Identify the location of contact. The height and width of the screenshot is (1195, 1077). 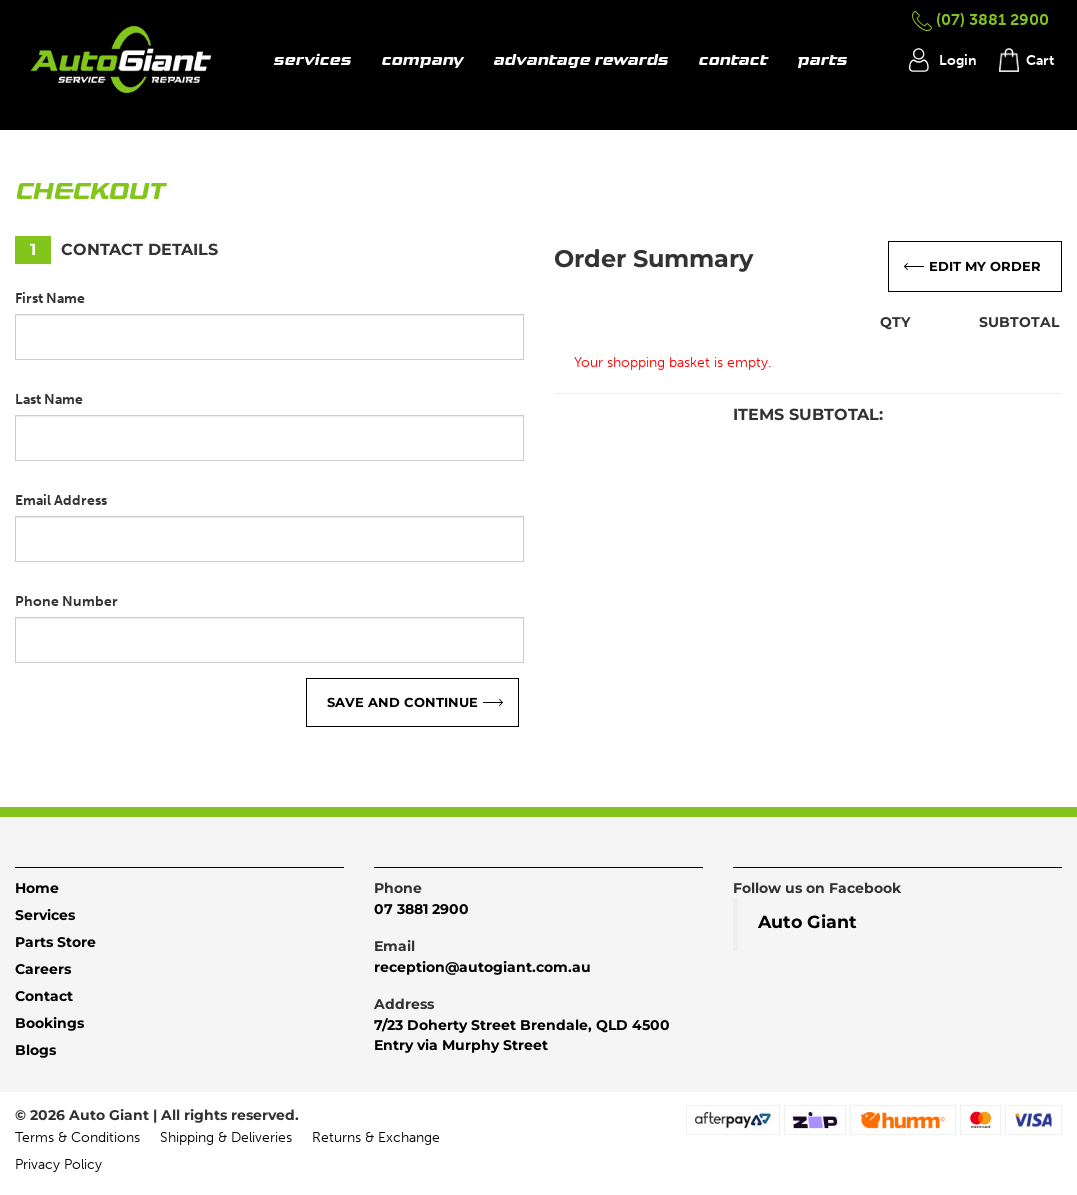
(732, 61).